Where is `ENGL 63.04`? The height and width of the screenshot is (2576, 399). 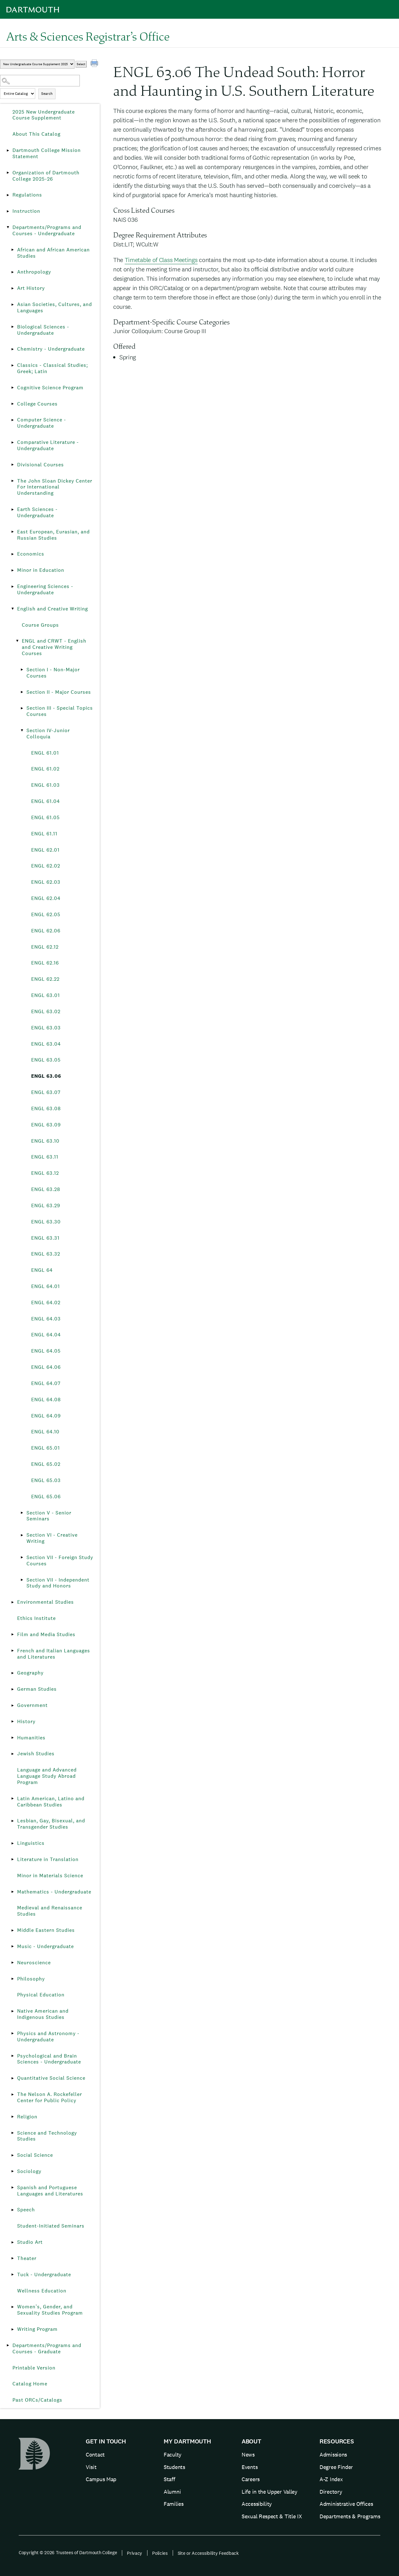 ENGL 63.04 is located at coordinates (46, 1044).